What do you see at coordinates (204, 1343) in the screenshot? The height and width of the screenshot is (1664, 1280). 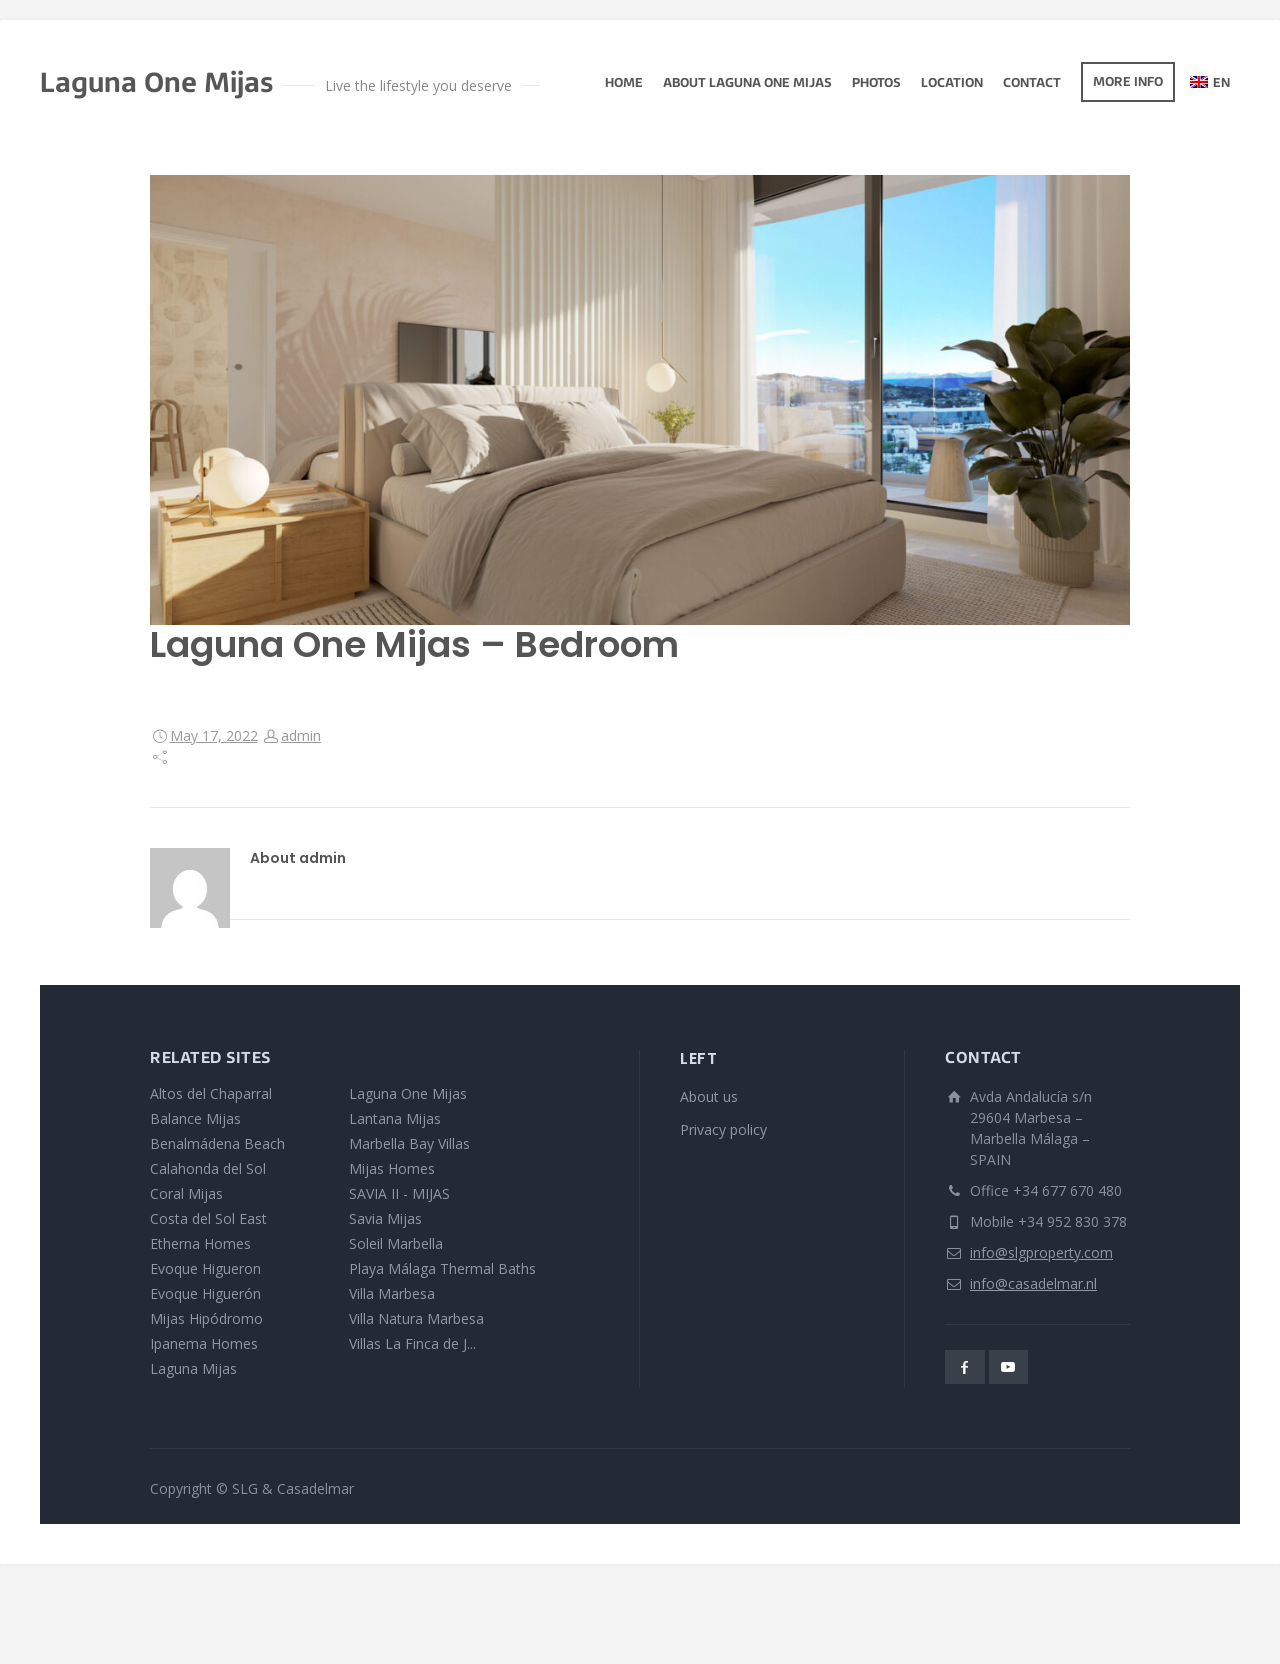 I see `Ipanema Homes` at bounding box center [204, 1343].